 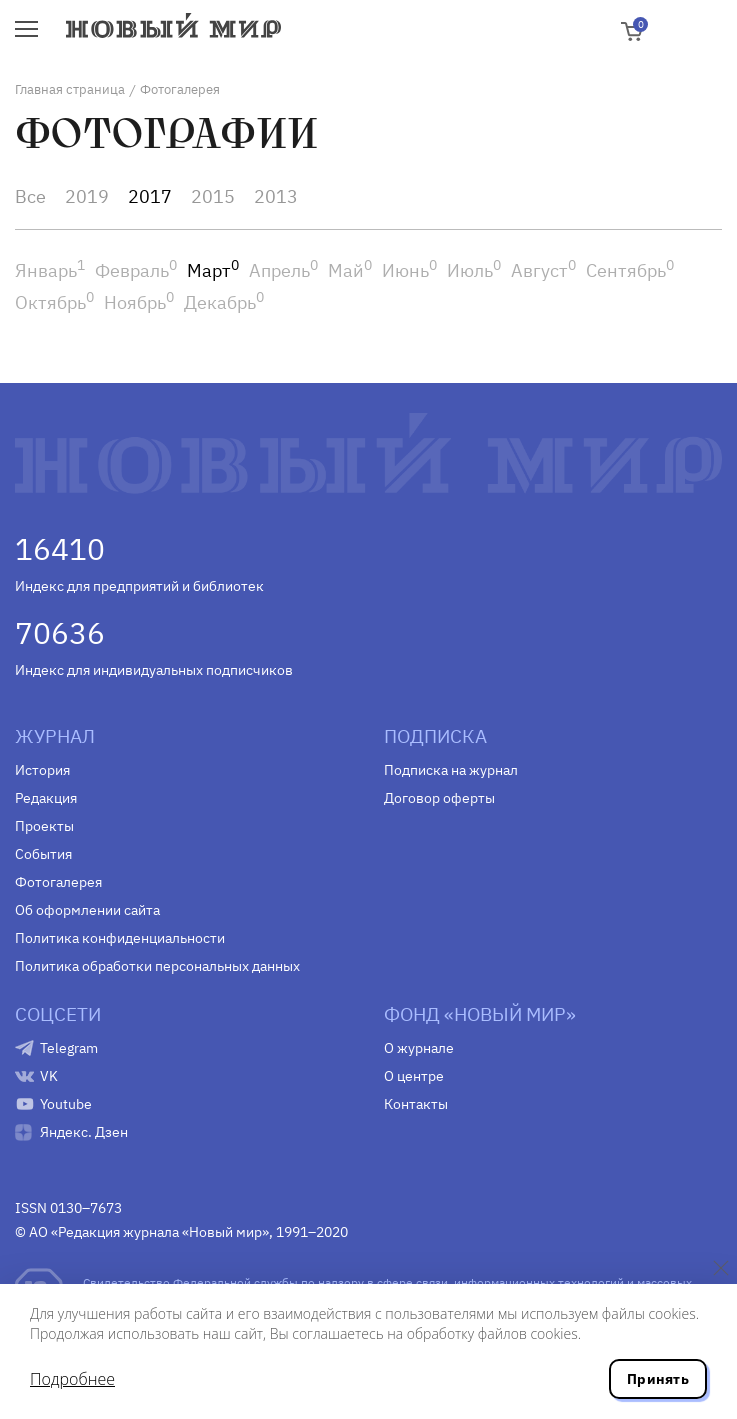 What do you see at coordinates (630, 271) in the screenshot?
I see `Сентябрь` at bounding box center [630, 271].